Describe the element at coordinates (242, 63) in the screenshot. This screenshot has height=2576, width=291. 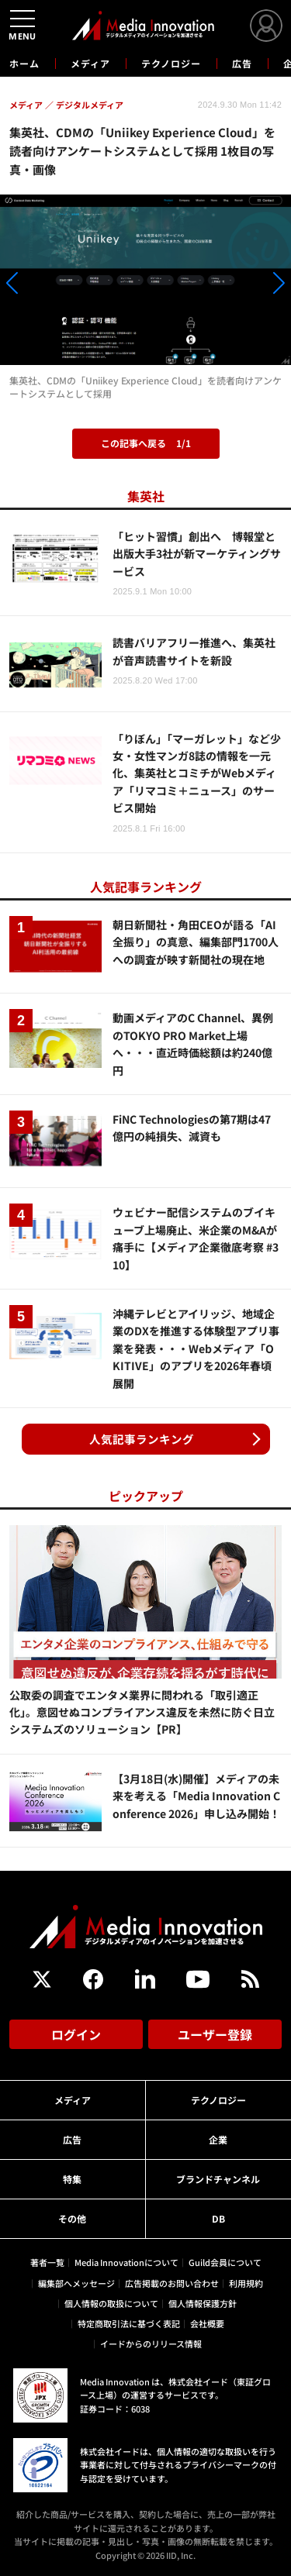
I see `広告` at that location.